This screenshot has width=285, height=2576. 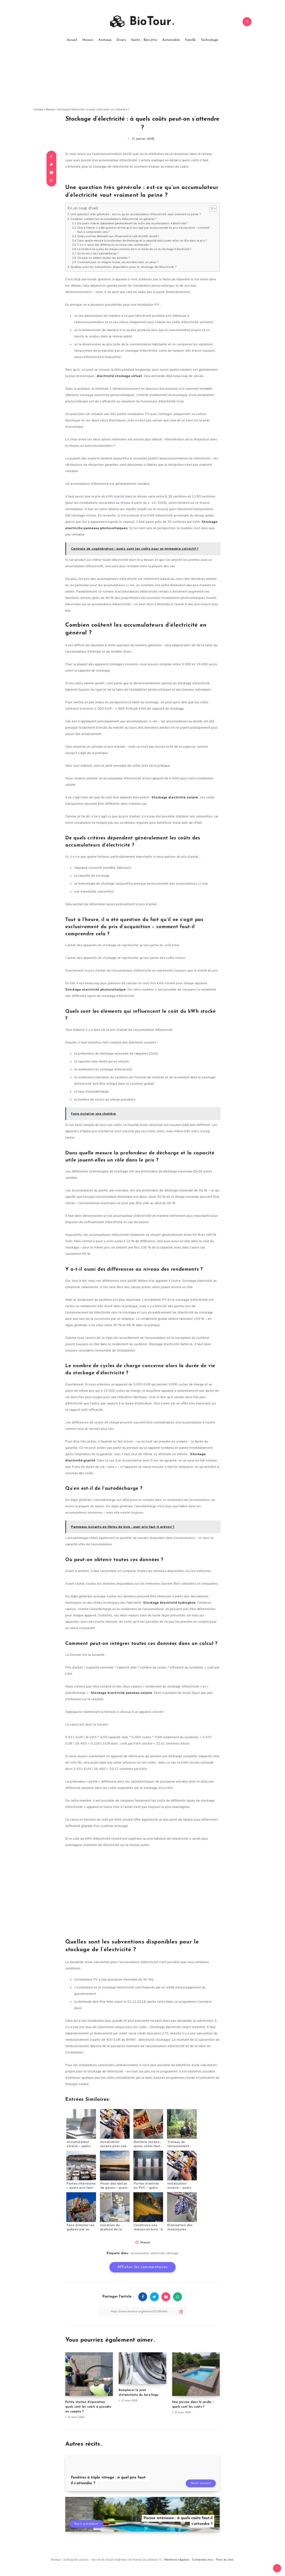 What do you see at coordinates (114, 219) in the screenshot?
I see `Combien coûtent les accumulateurs d’électricité en général ?` at bounding box center [114, 219].